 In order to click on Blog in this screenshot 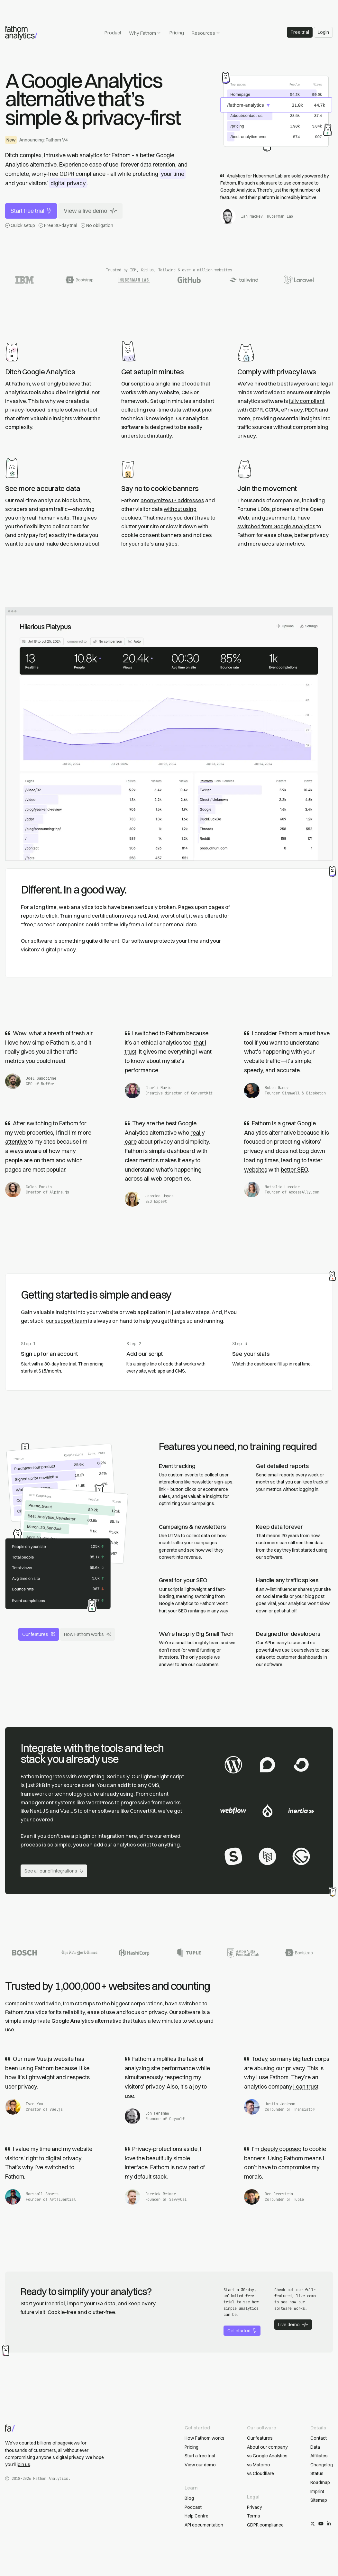, I will do `click(189, 2498)`.